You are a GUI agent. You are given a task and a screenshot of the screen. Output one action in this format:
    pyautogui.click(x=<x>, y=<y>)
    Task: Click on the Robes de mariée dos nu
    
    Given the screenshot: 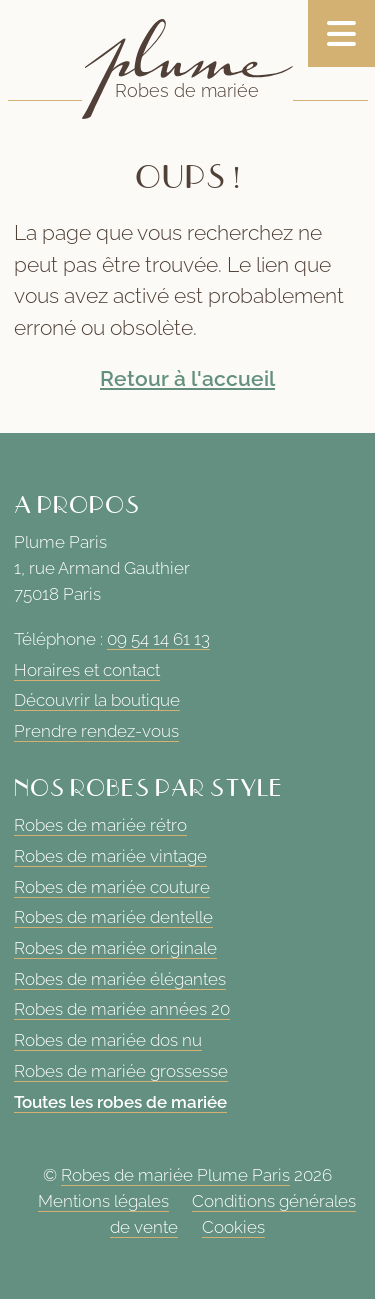 What is the action you would take?
    pyautogui.click(x=108, y=1040)
    